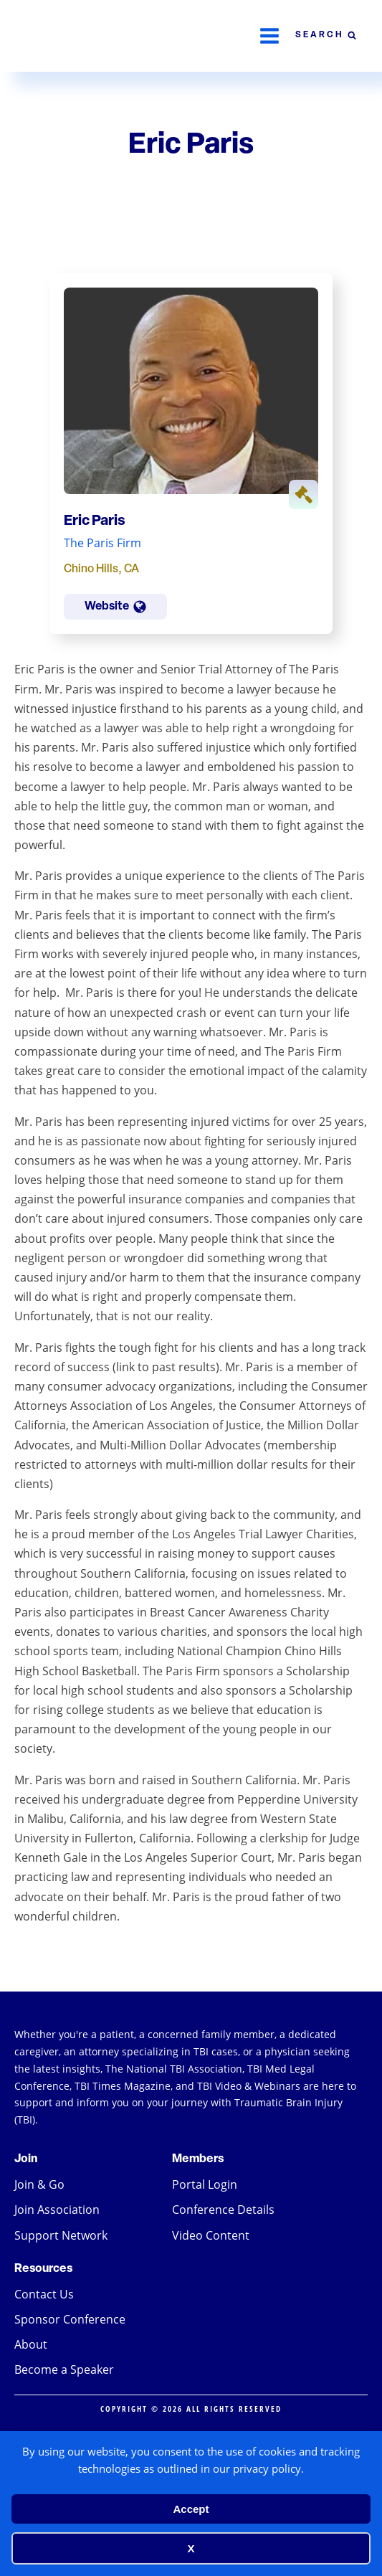 This screenshot has width=382, height=2576. I want to click on Join Association, so click(57, 2209).